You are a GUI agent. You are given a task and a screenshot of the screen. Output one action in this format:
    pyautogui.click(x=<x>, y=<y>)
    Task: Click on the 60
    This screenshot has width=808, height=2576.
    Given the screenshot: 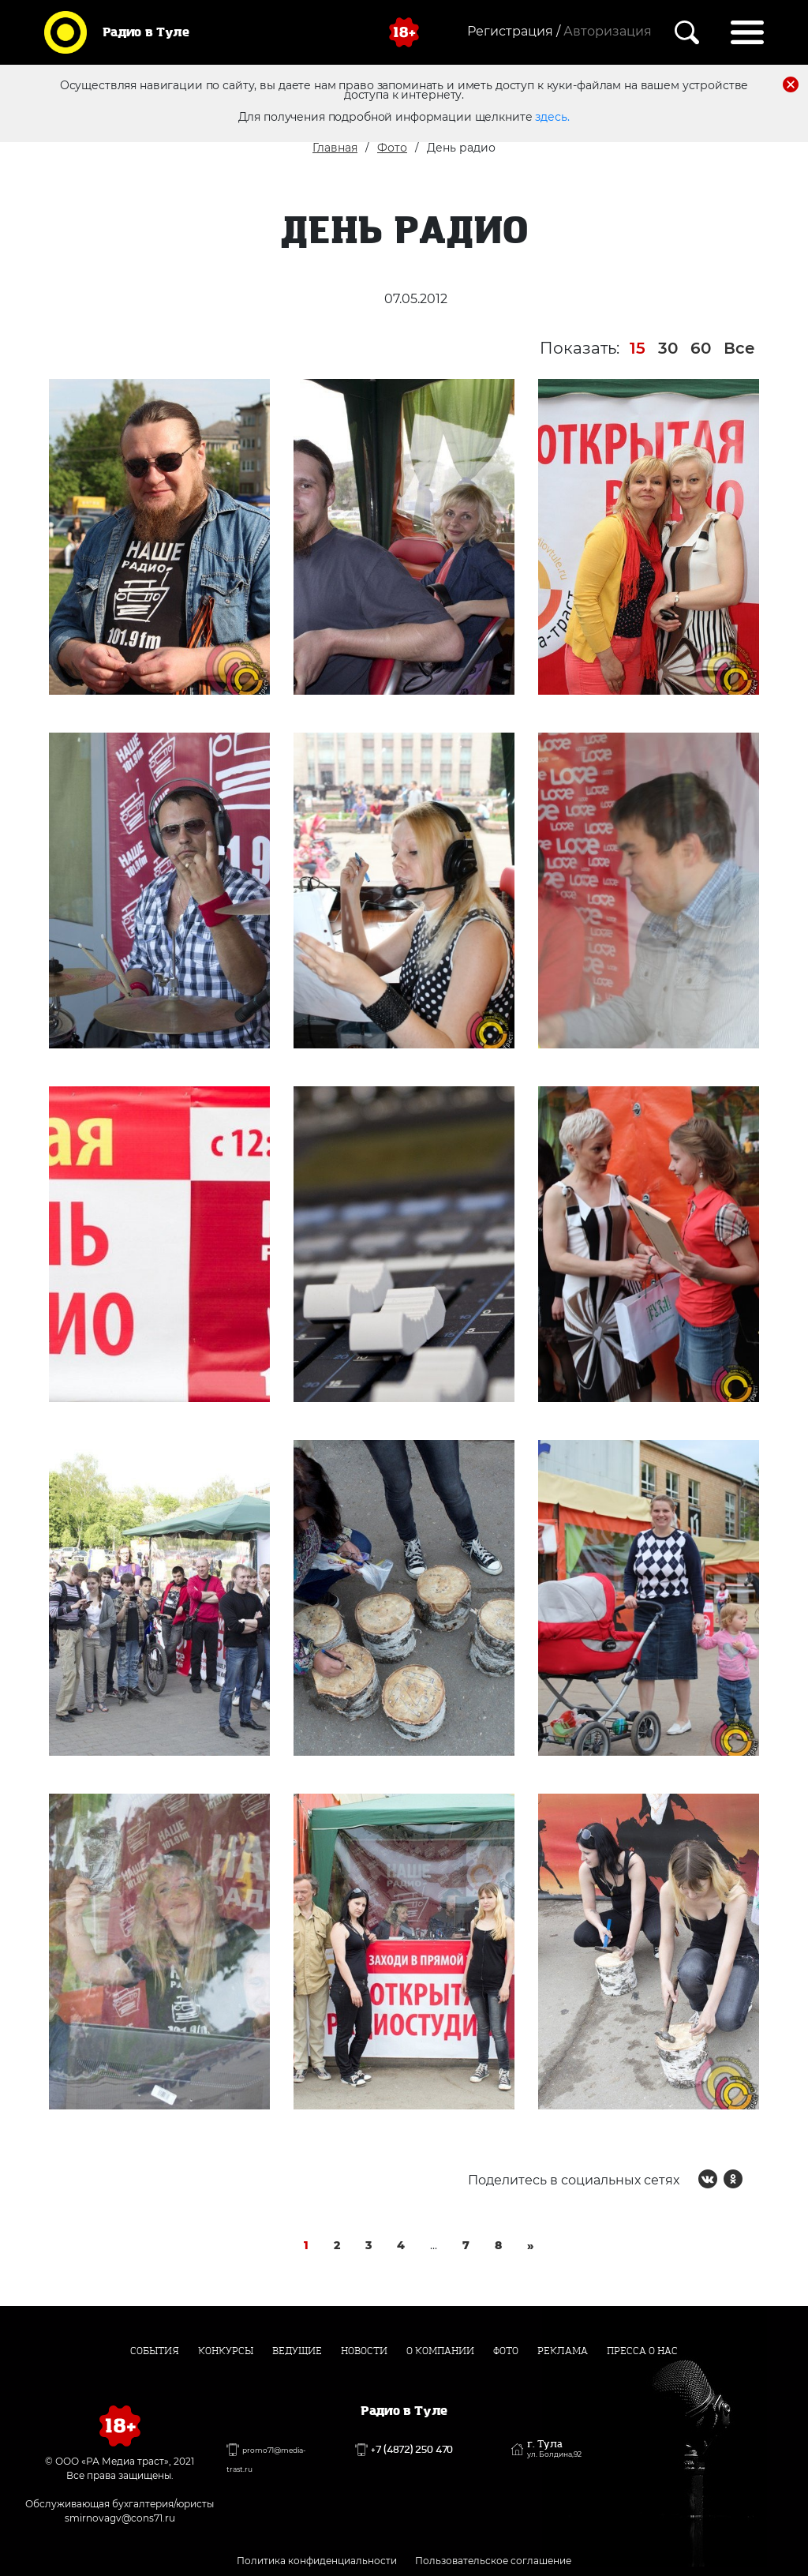 What is the action you would take?
    pyautogui.click(x=700, y=348)
    